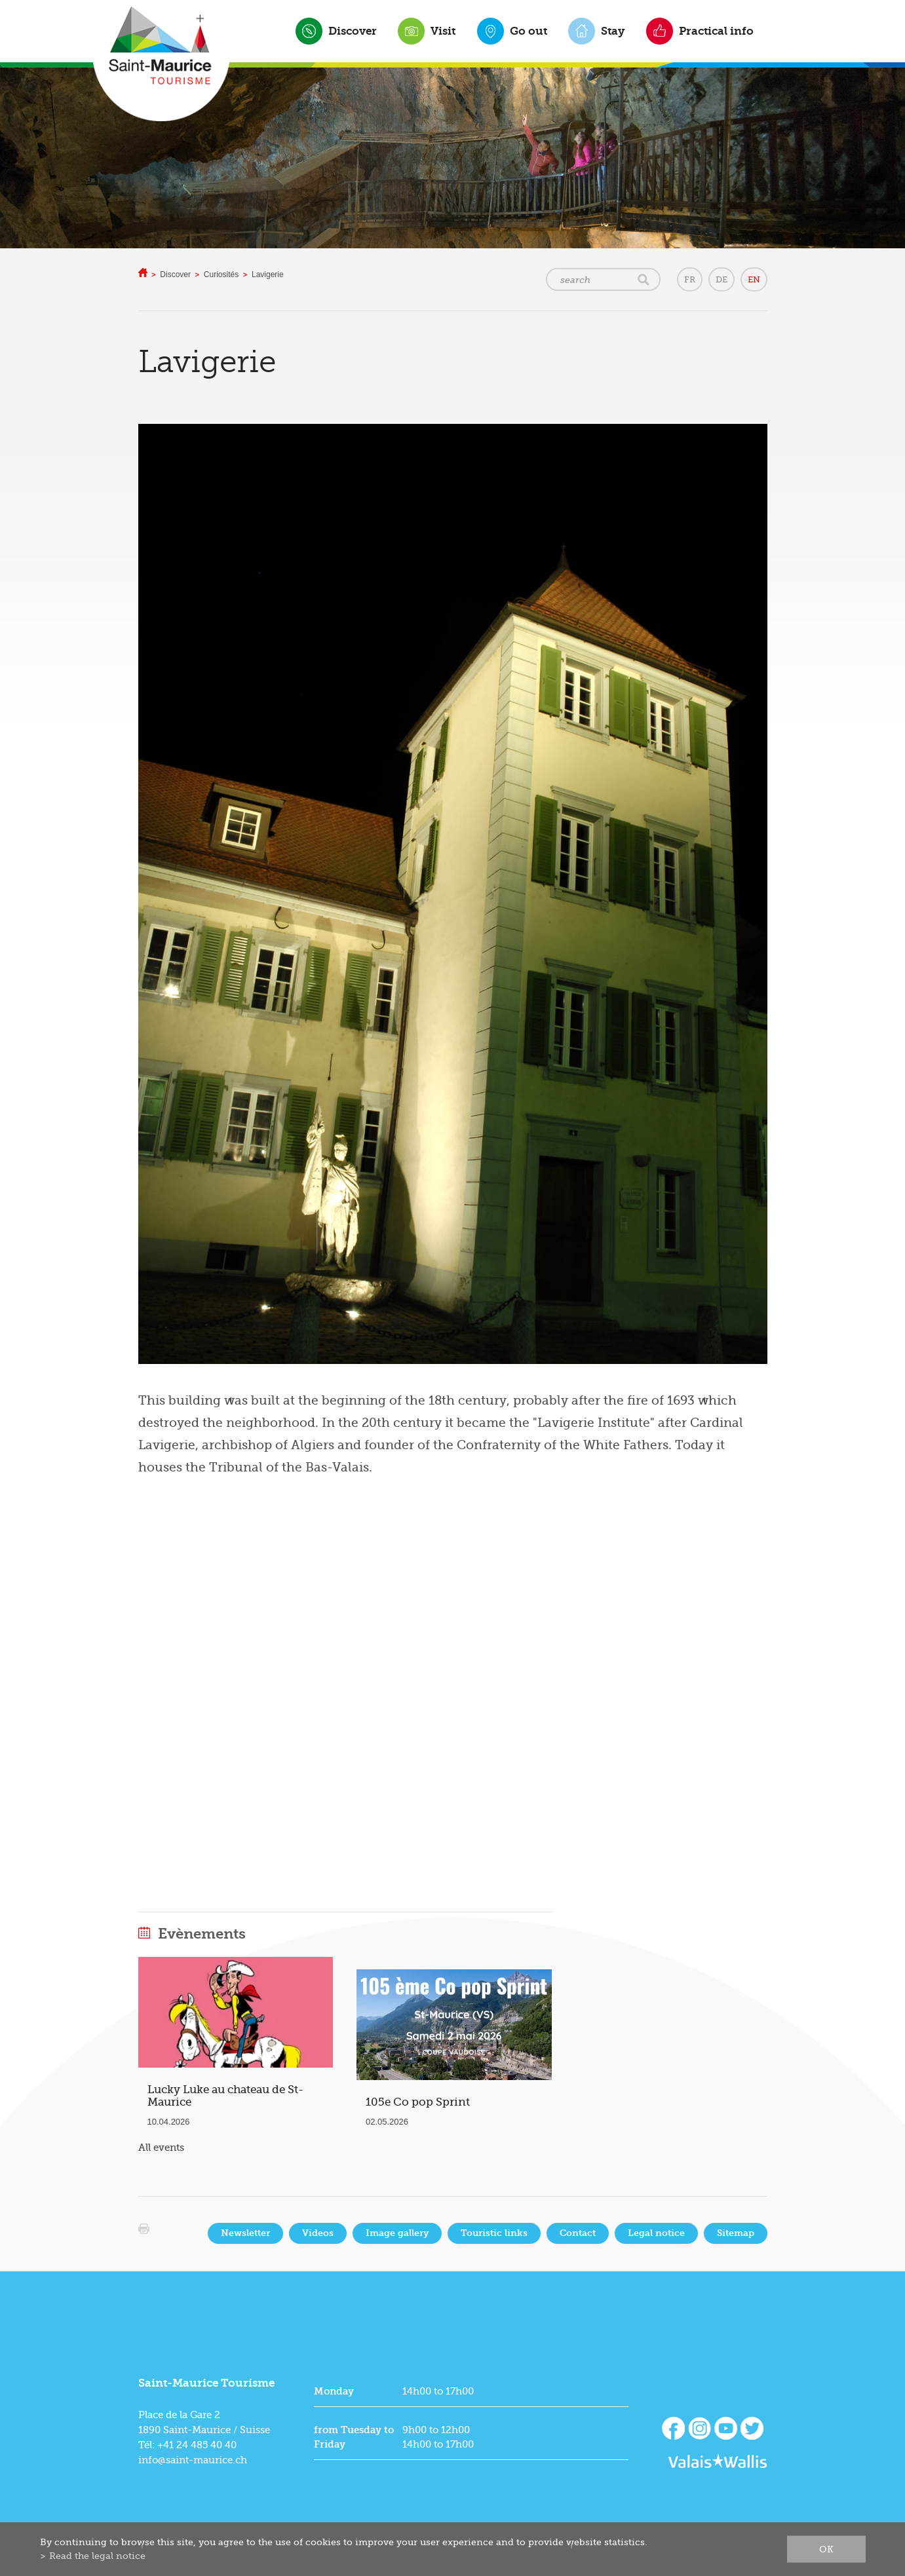  What do you see at coordinates (689, 279) in the screenshot?
I see `FR` at bounding box center [689, 279].